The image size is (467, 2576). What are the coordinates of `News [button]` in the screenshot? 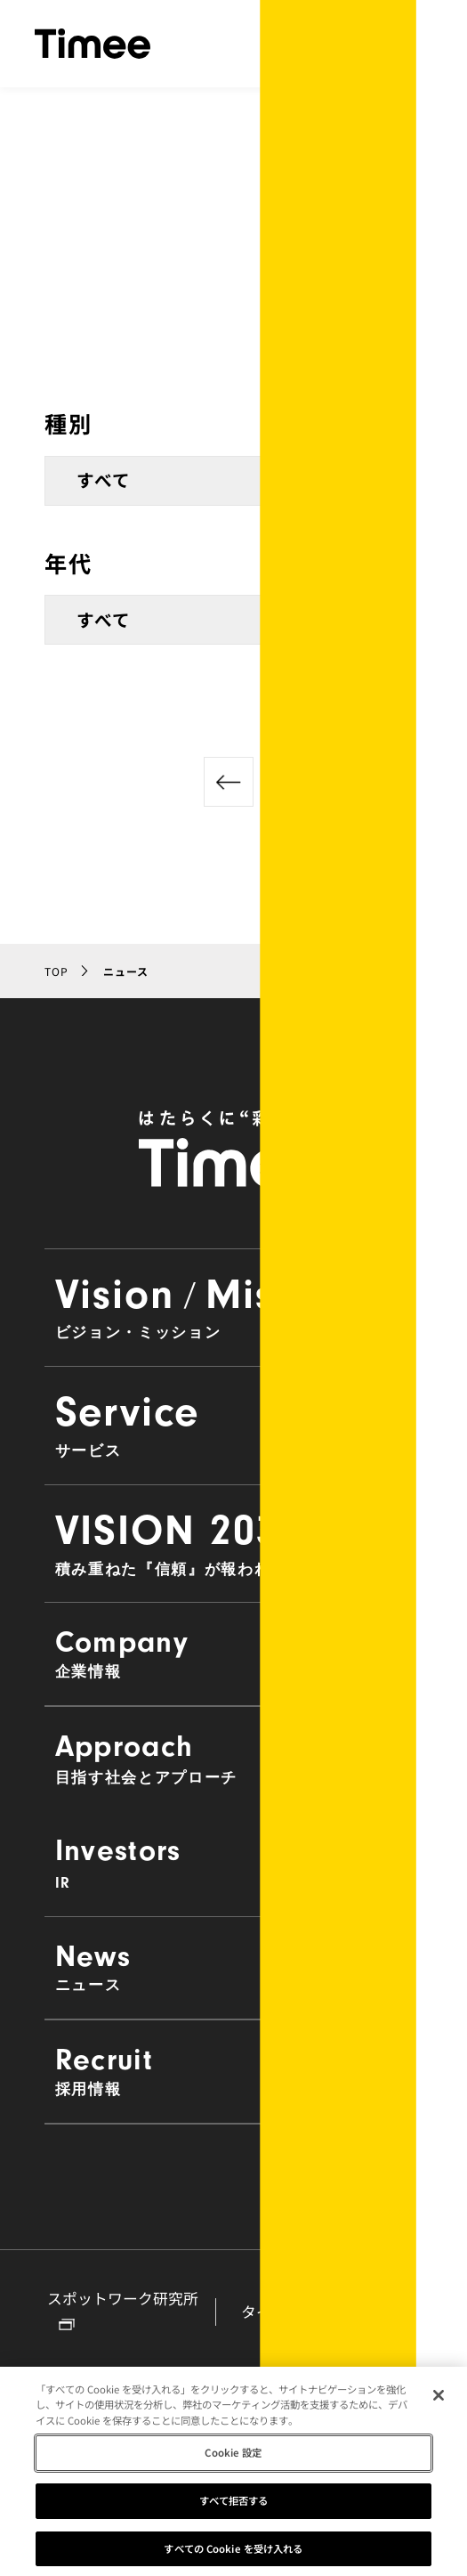 It's located at (234, 1967).